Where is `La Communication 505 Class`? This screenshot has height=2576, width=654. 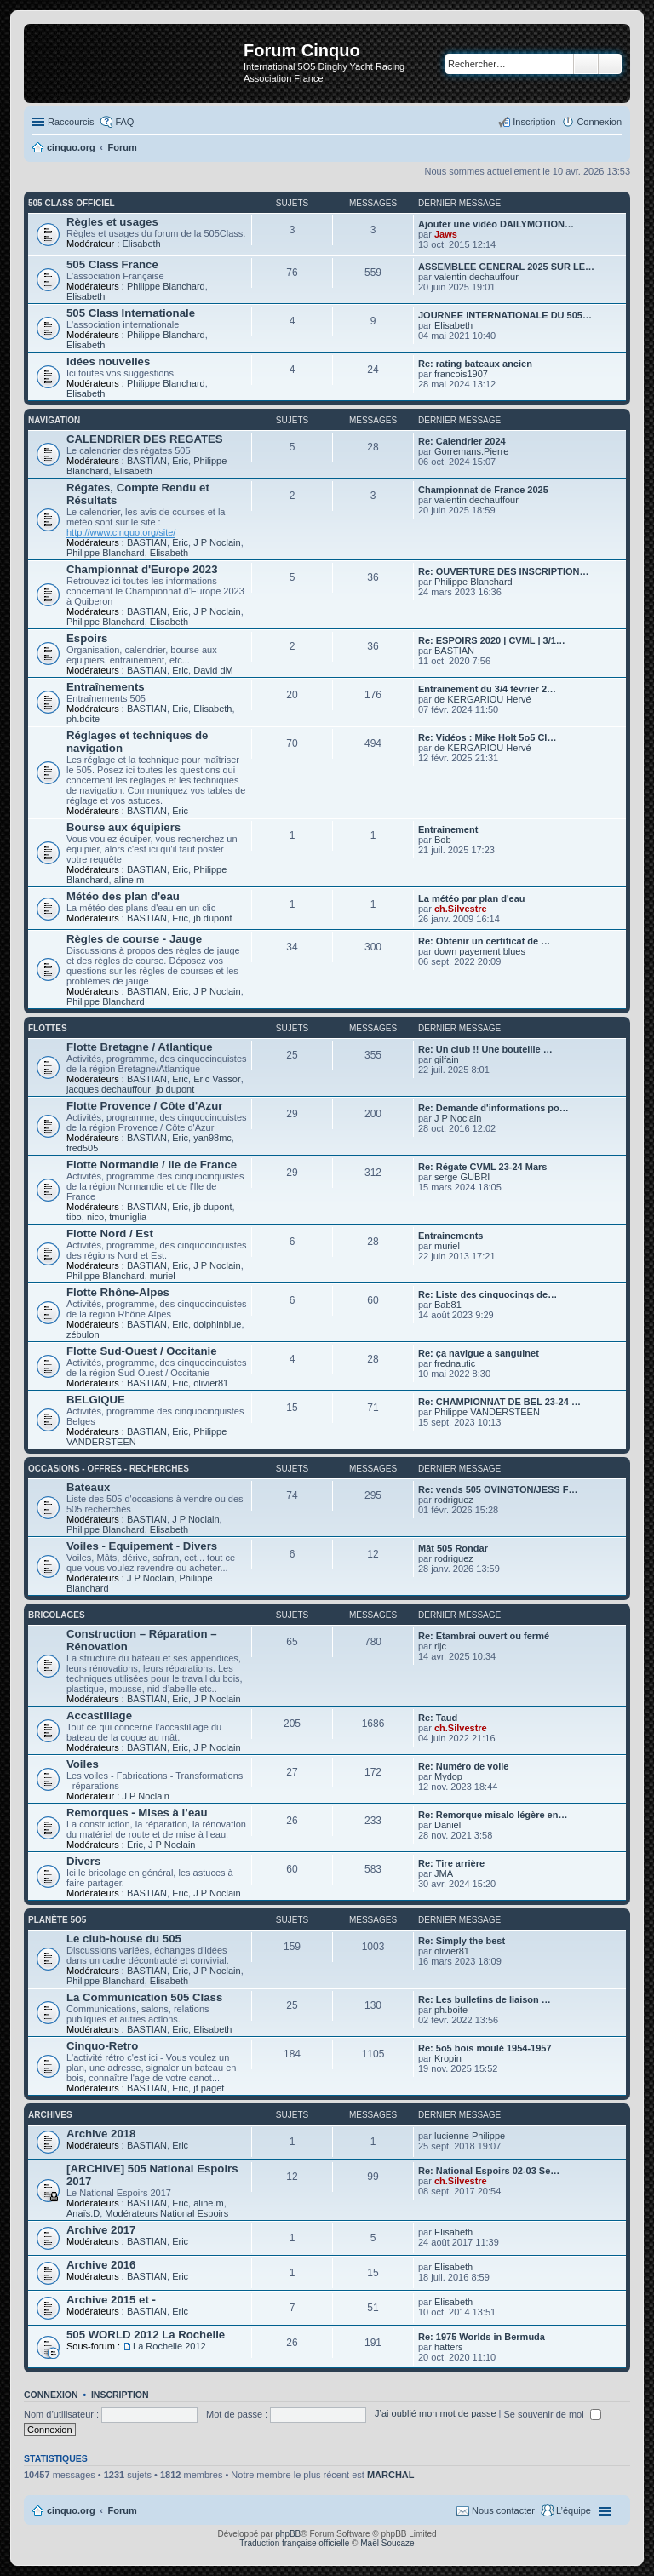
La Communication 505 Class is located at coordinates (144, 1997).